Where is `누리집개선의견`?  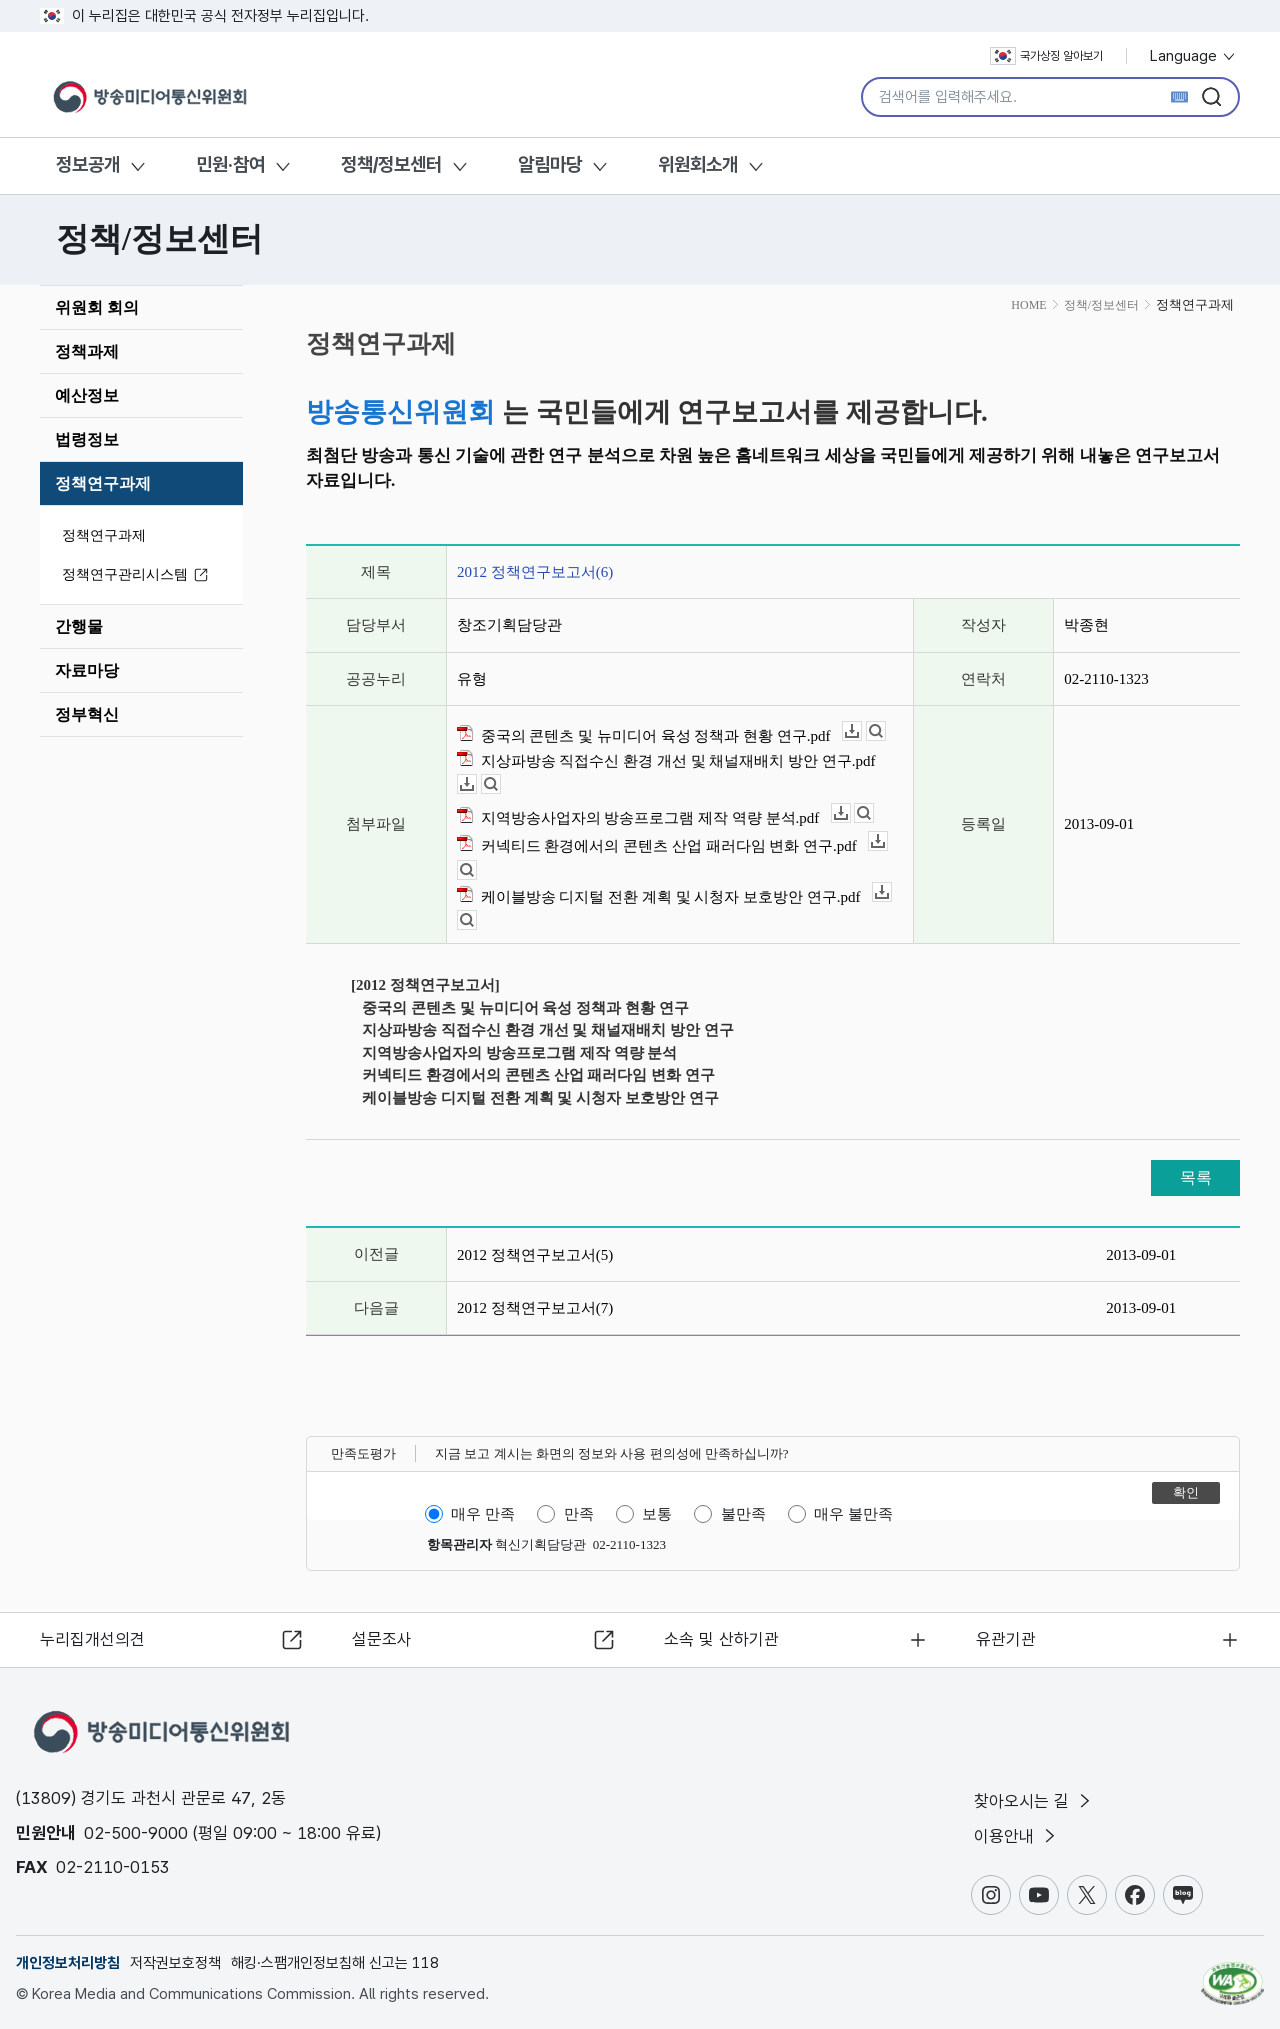
누리집개선의견 is located at coordinates (93, 1638).